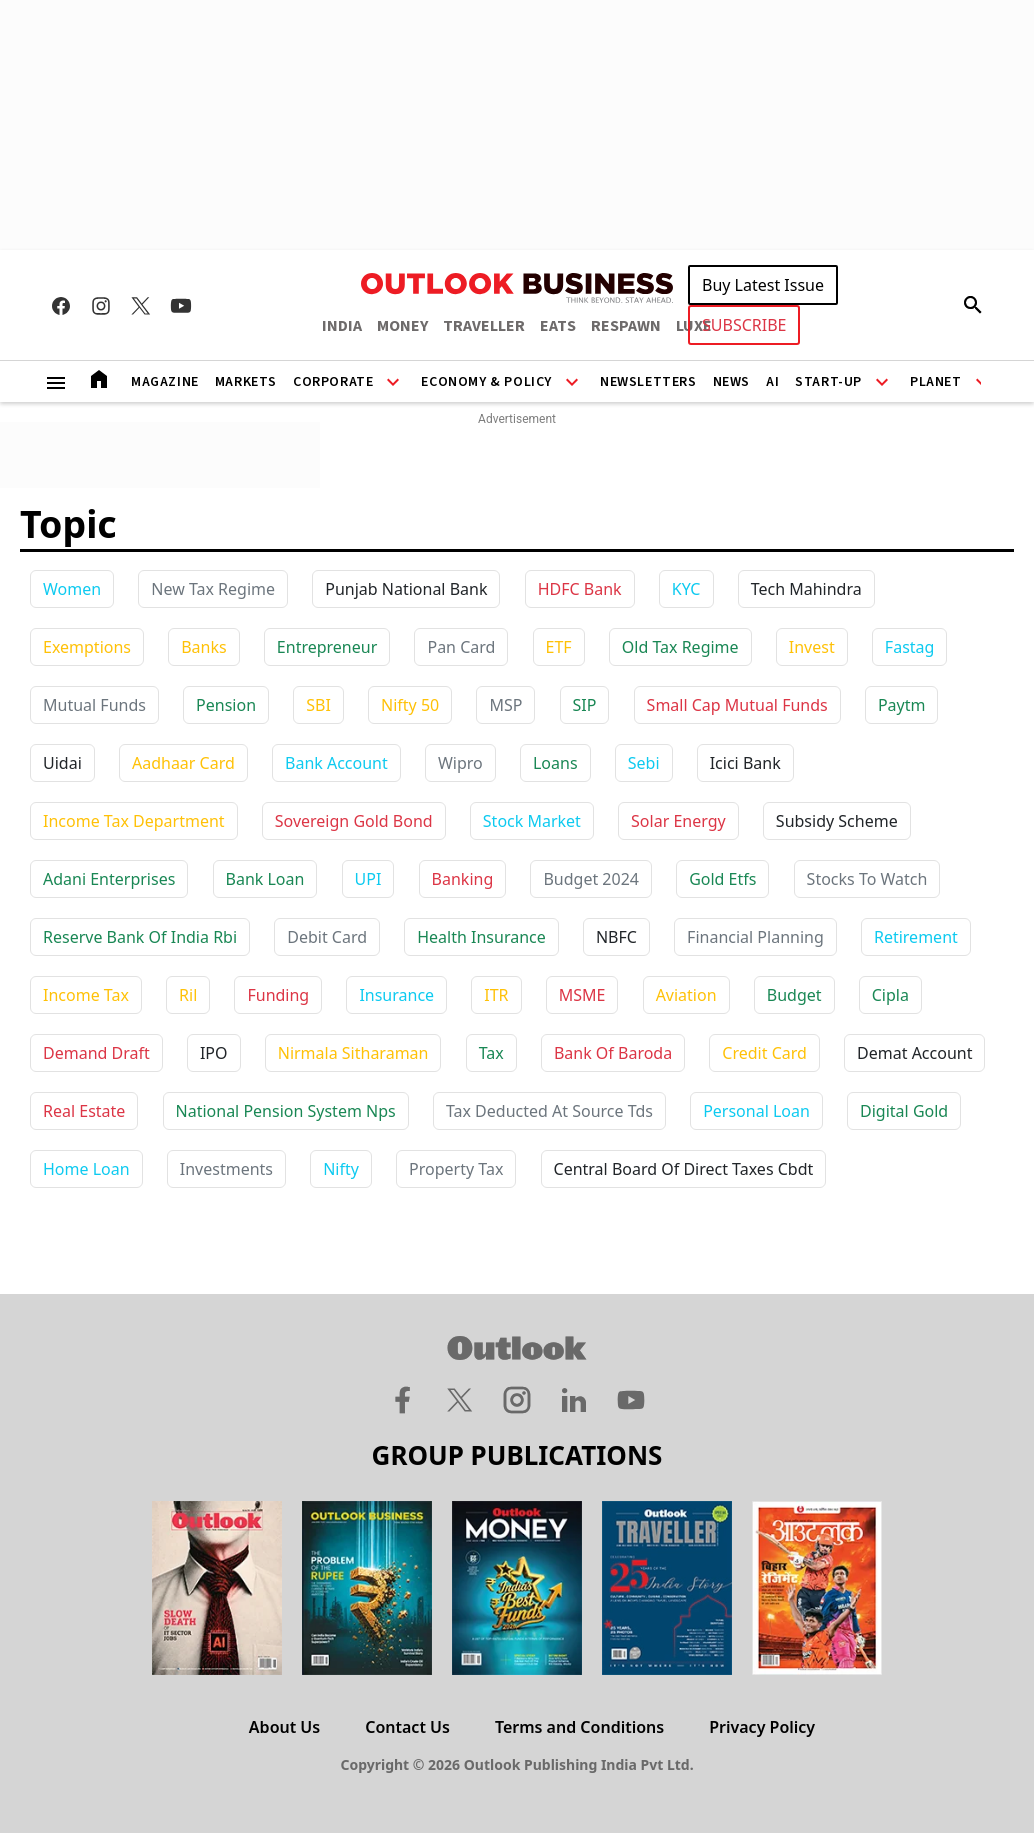 Image resolution: width=1034 pixels, height=1833 pixels. I want to click on AI, so click(772, 382).